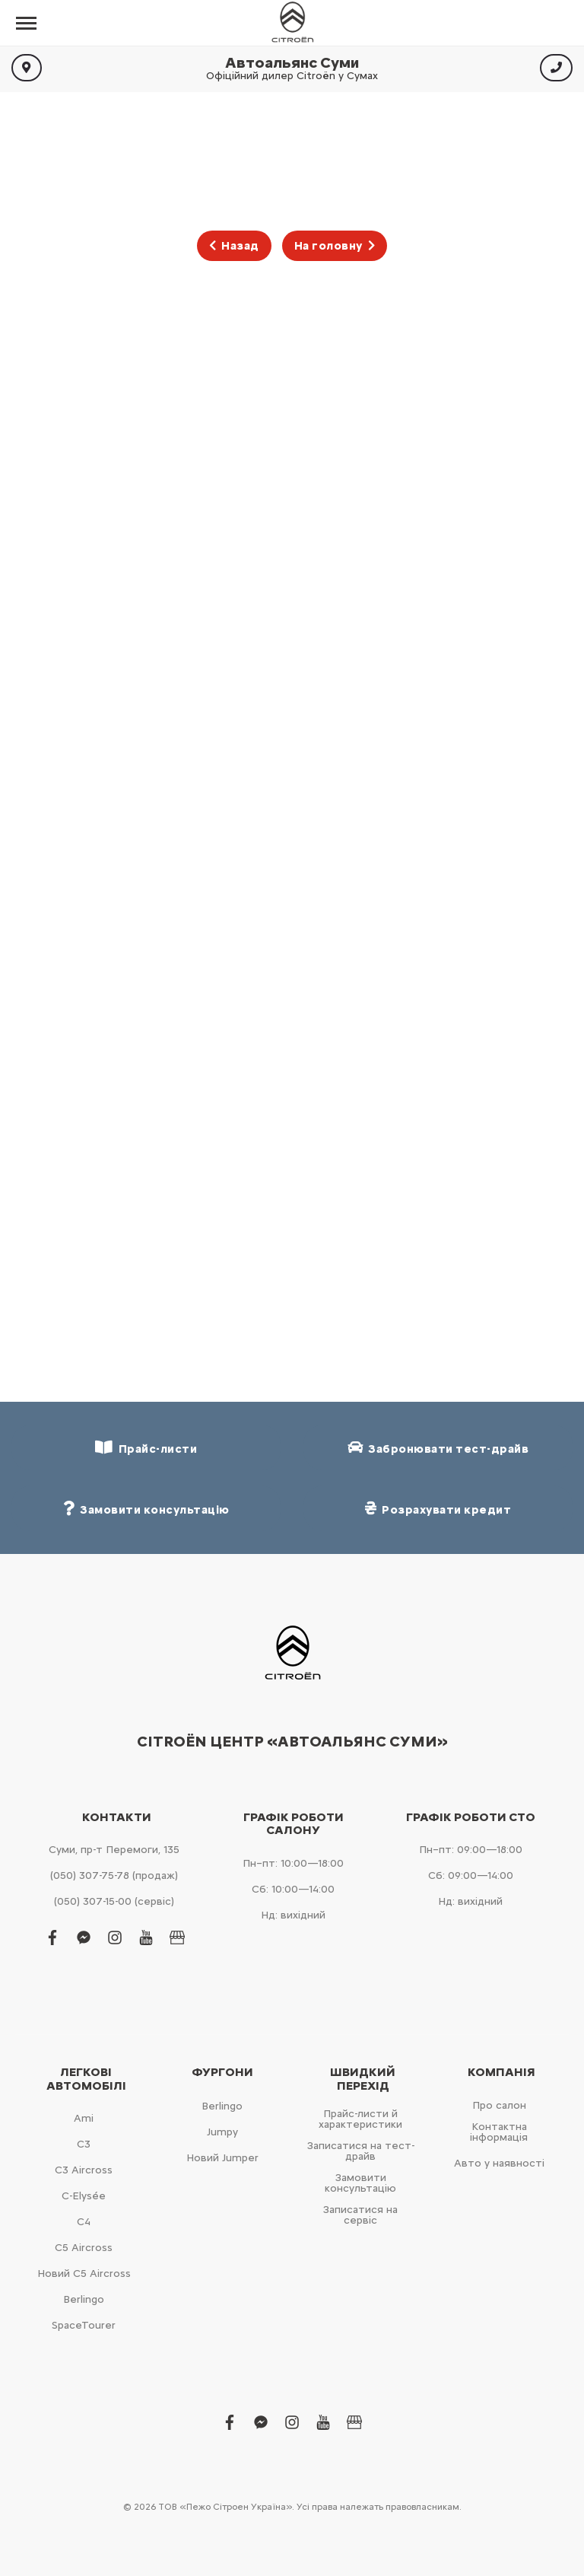  What do you see at coordinates (499, 2132) in the screenshot?
I see `Контактна інформація` at bounding box center [499, 2132].